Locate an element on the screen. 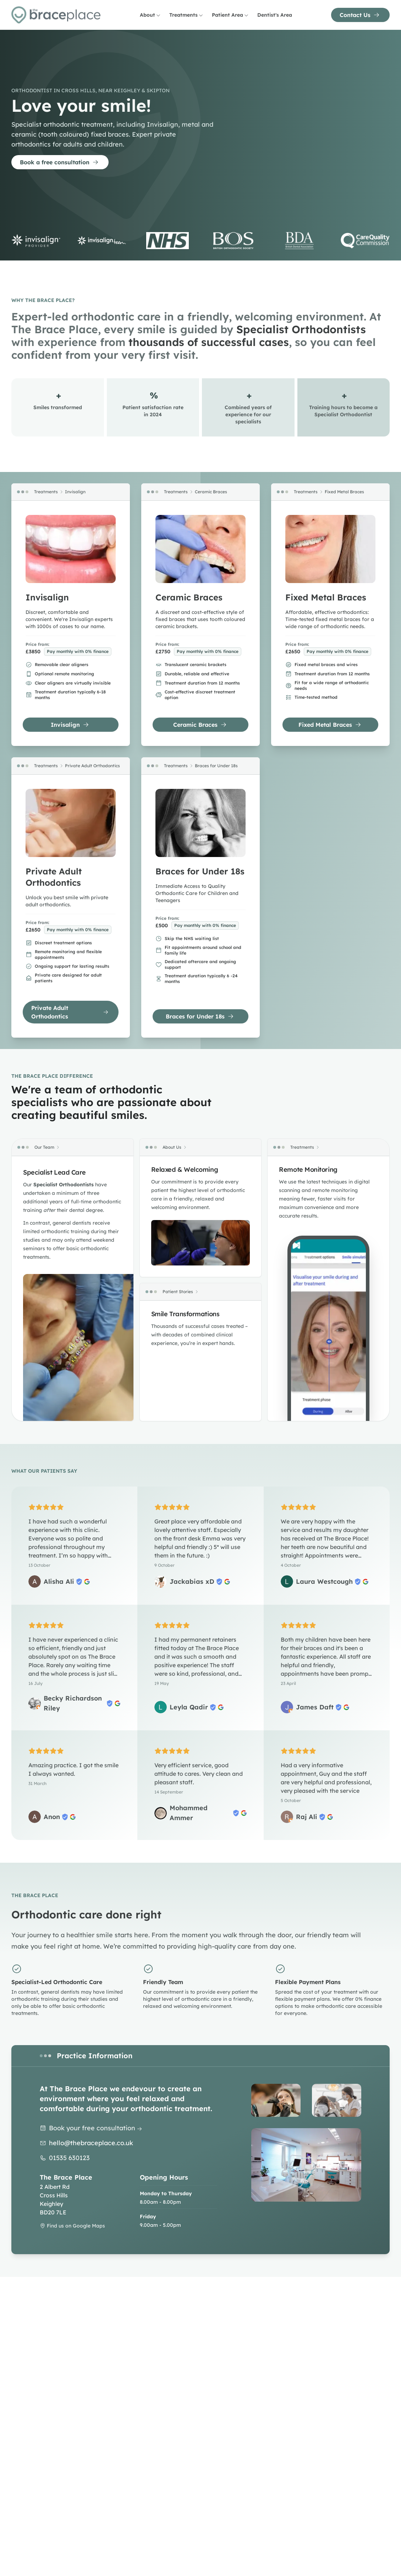 The height and width of the screenshot is (2576, 401). Our Team is located at coordinates (44, 1147).